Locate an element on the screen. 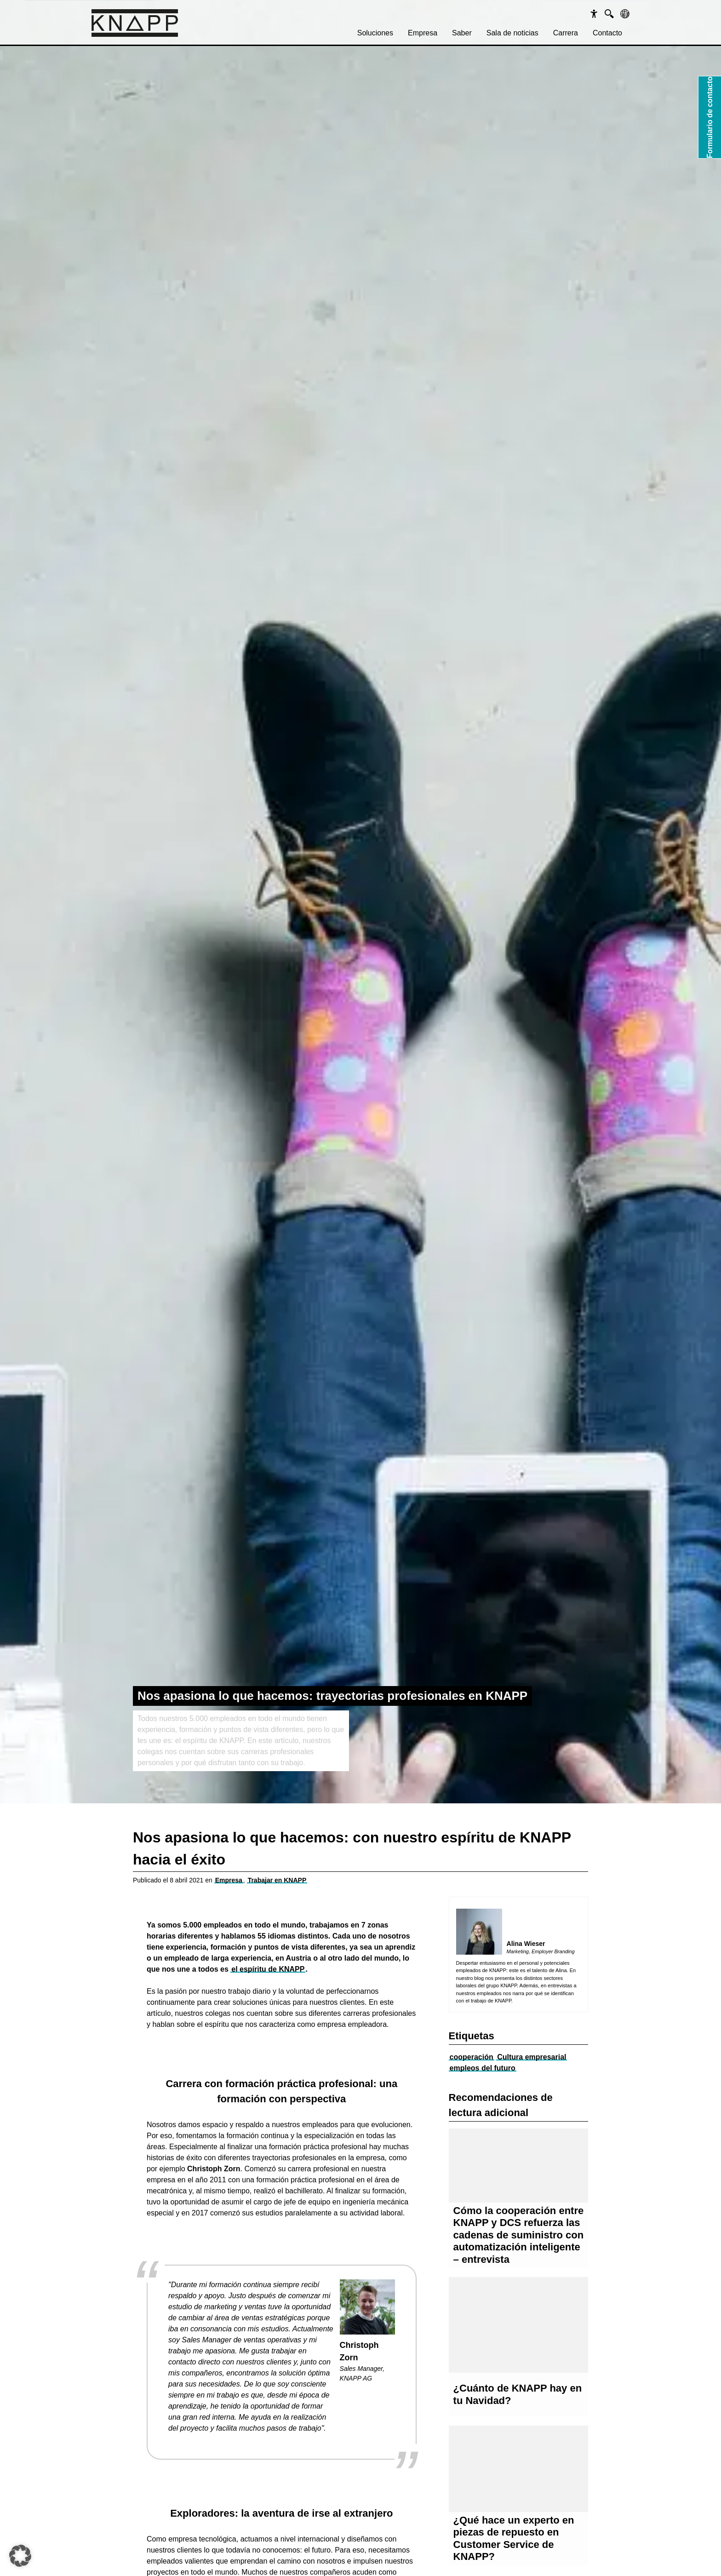  cooperación is located at coordinates (471, 2057).